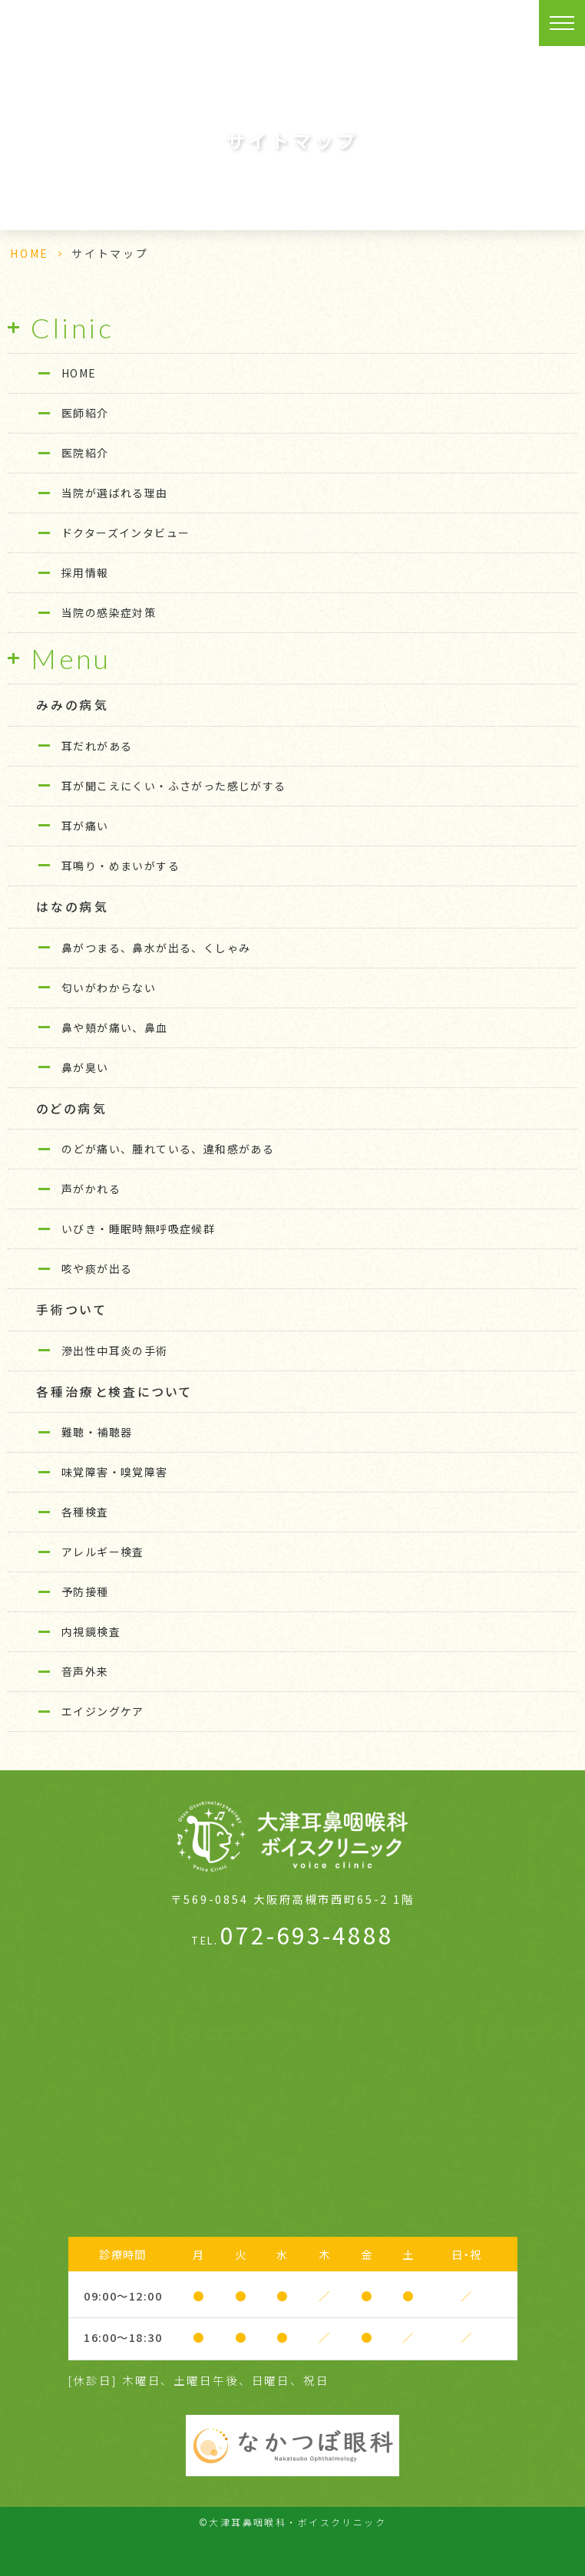 The image size is (585, 2576). Describe the element at coordinates (108, 987) in the screenshot. I see `匂いがわからない` at that location.